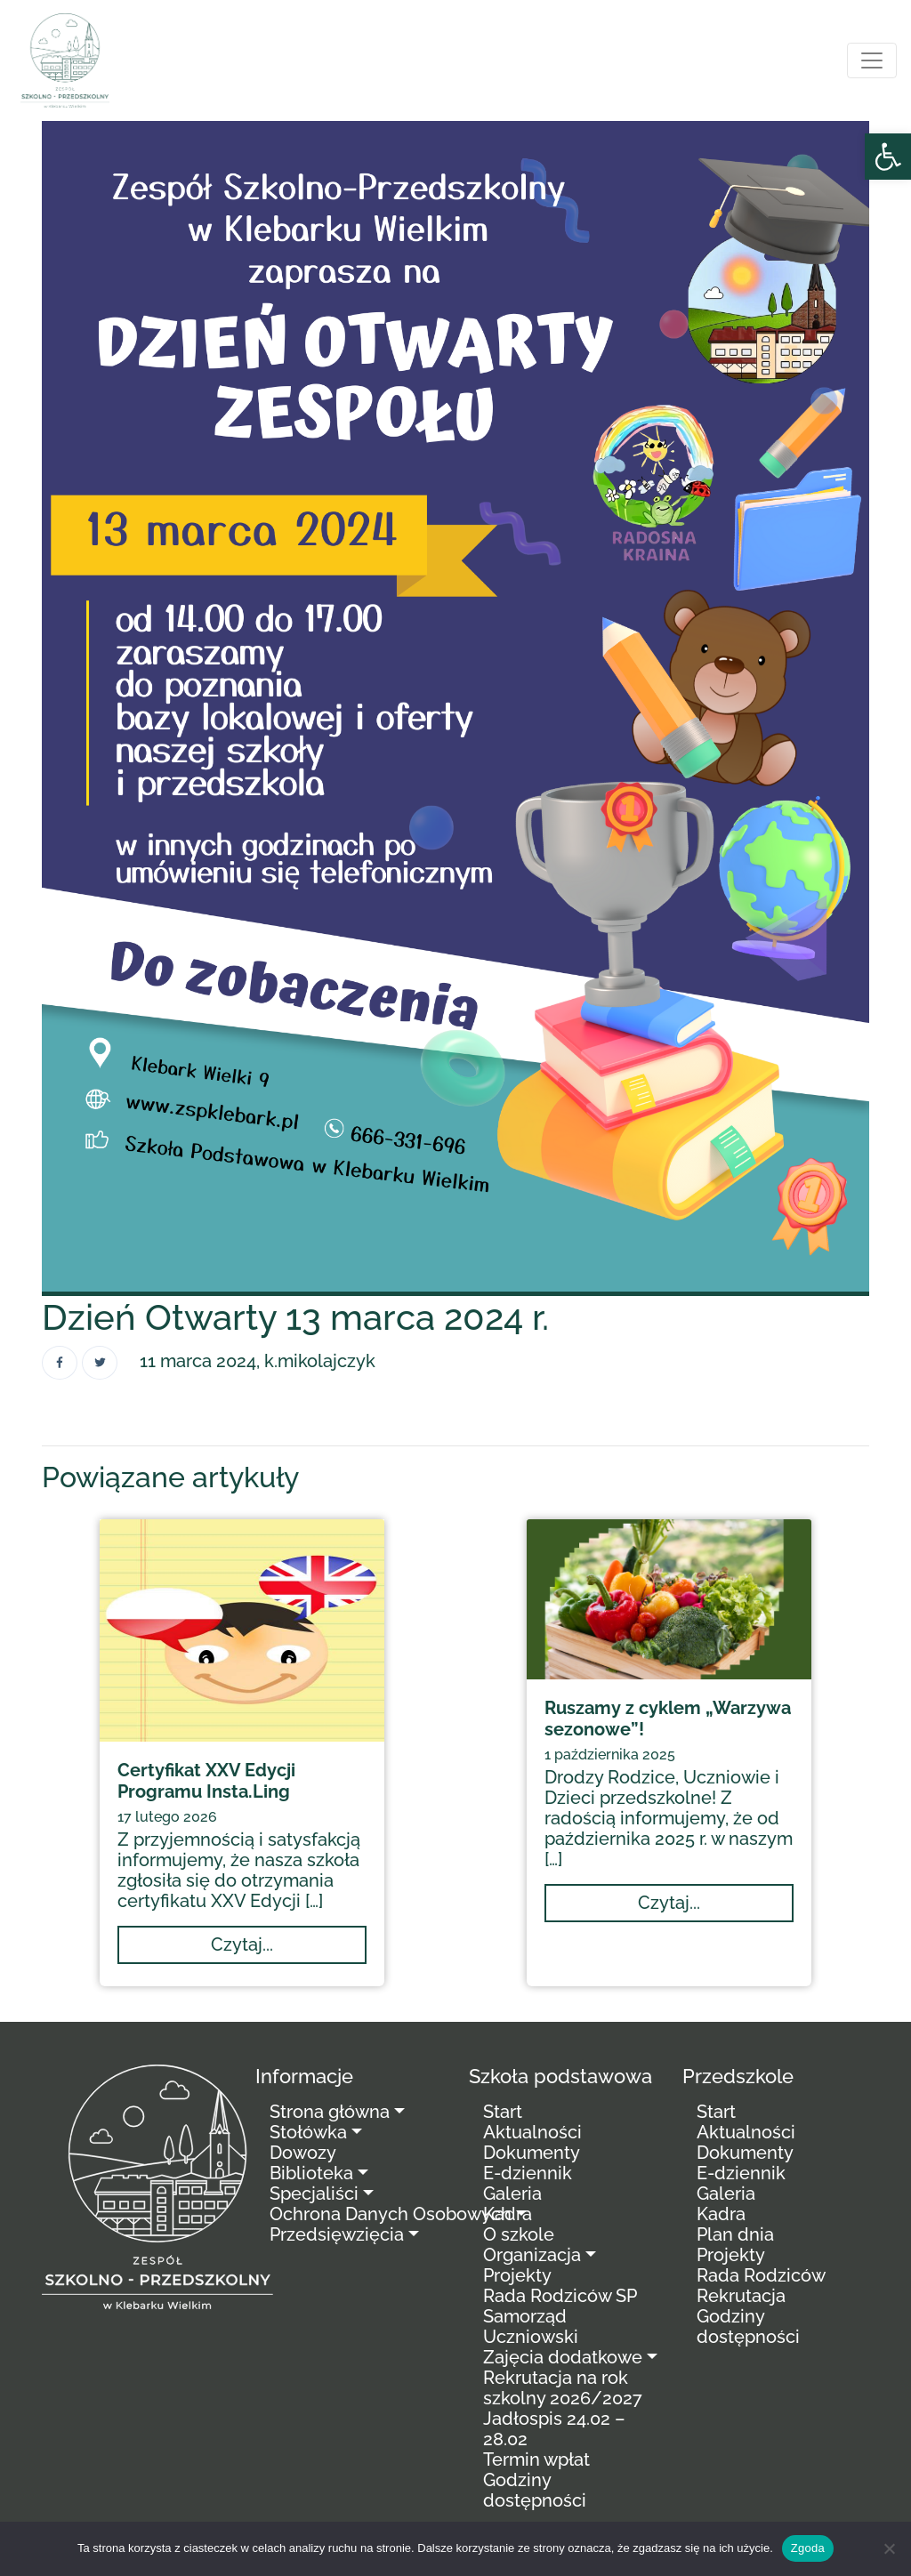 This screenshot has height=2576, width=911. I want to click on Rada Rodziców SP [link], so click(560, 2295).